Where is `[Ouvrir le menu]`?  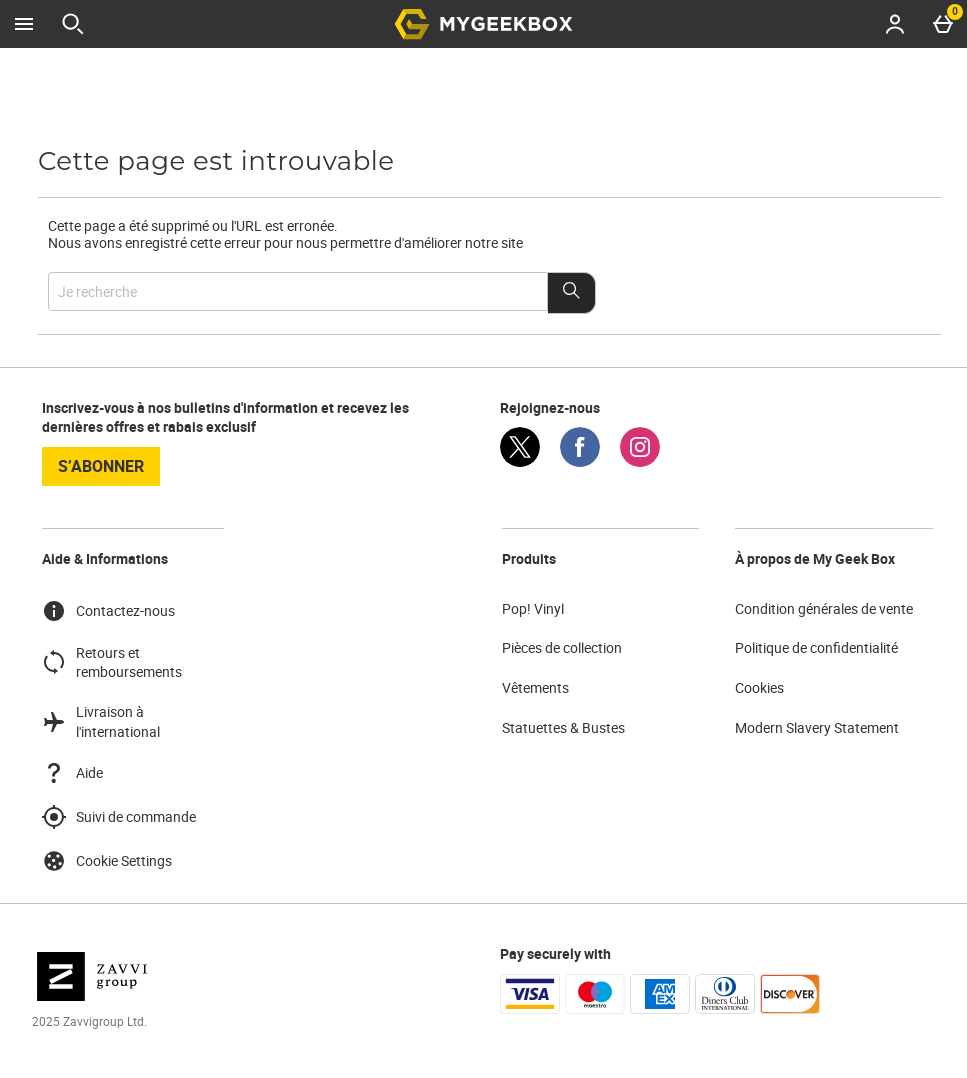
[Ouvrir le menu] is located at coordinates (24, 24).